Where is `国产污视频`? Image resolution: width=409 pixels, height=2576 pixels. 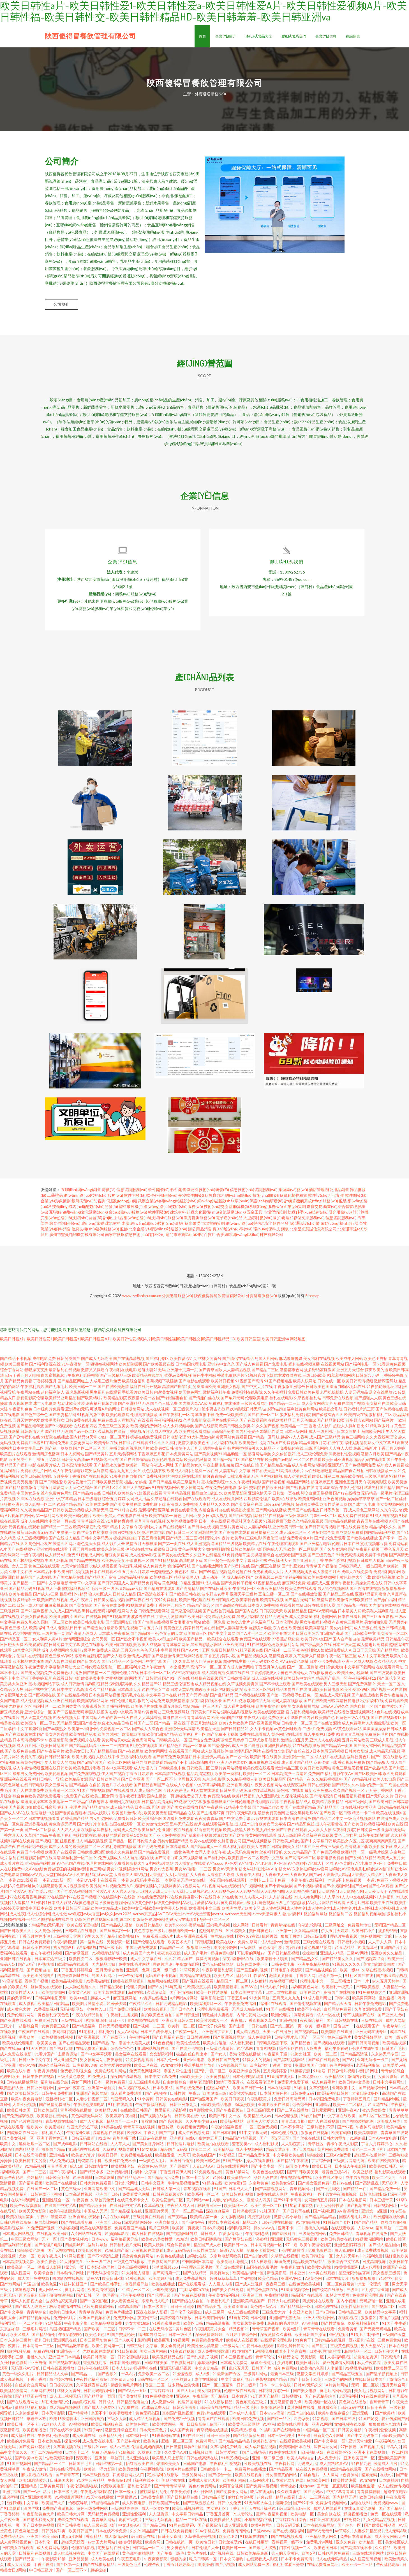 国产污视频 is located at coordinates (225, 2567).